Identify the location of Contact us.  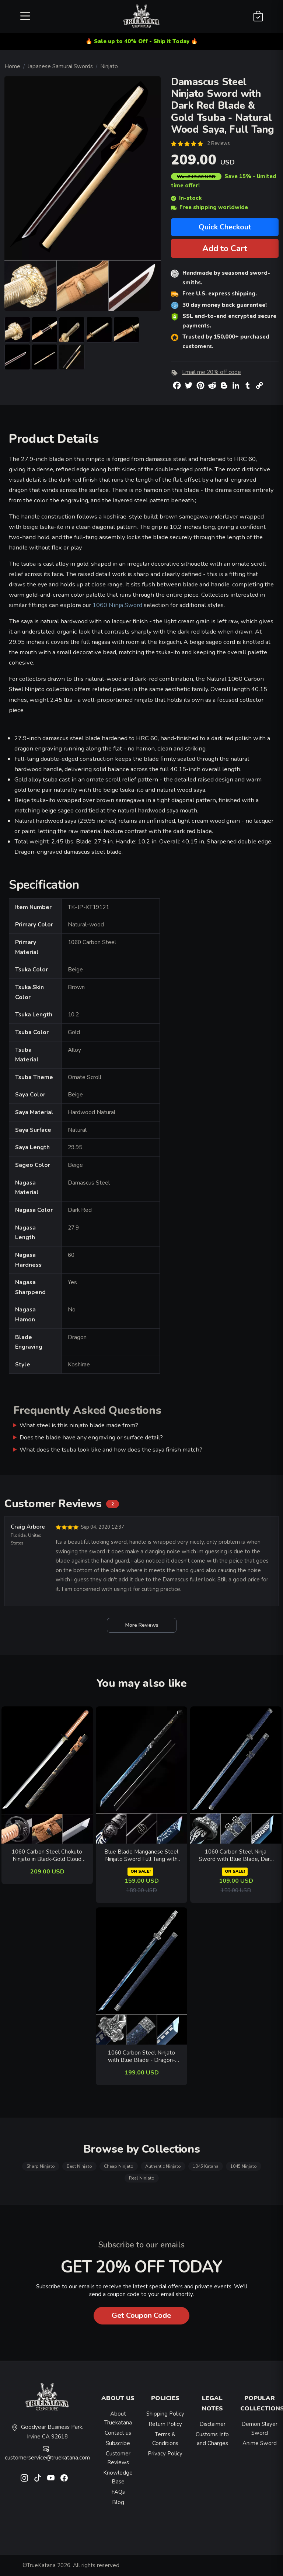
(118, 2433).